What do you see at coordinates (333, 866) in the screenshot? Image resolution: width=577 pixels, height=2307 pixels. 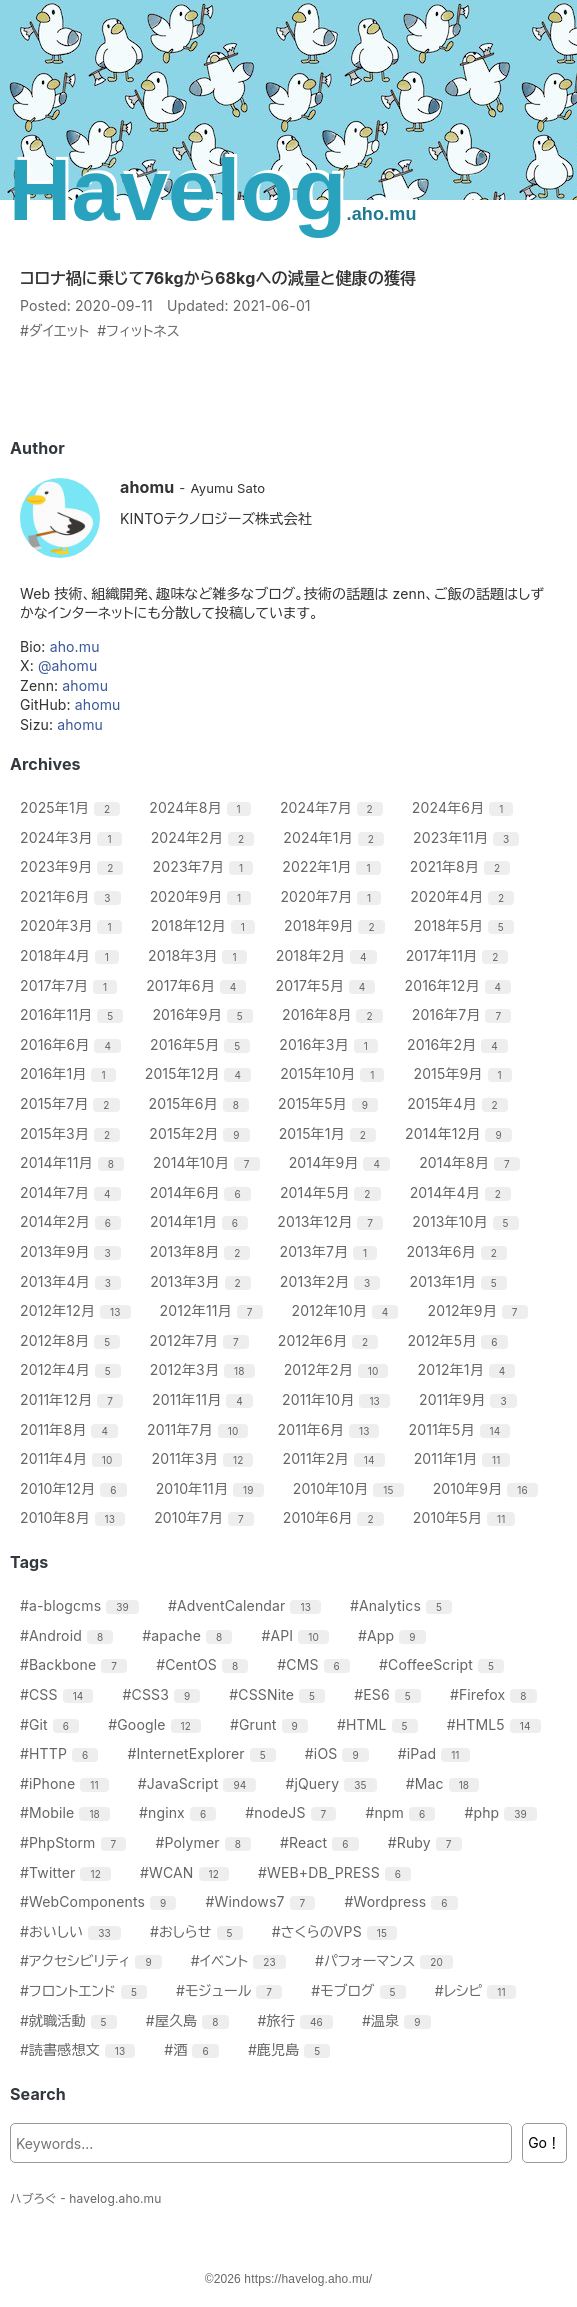 I see `2022年1月` at bounding box center [333, 866].